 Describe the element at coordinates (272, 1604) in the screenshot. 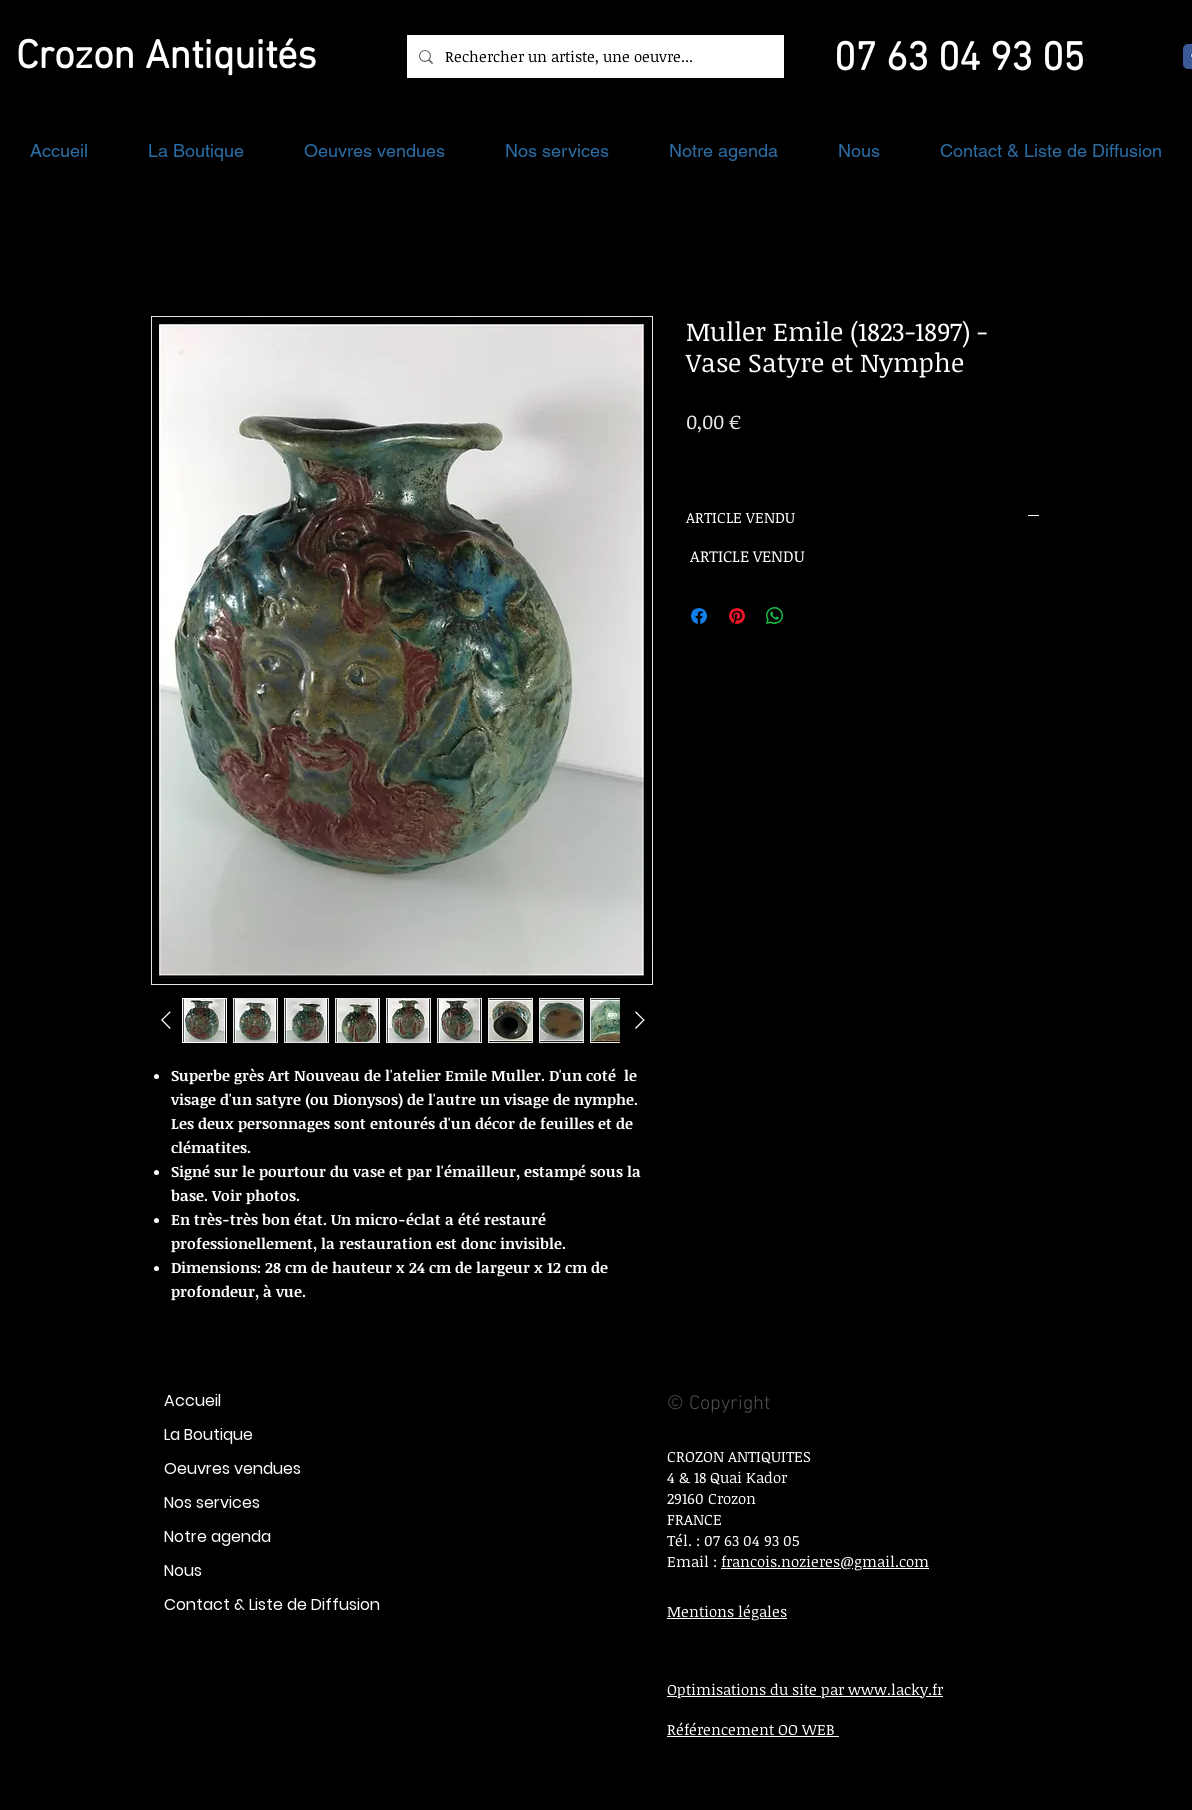

I see `Contact & Liste de Diffusion` at that location.